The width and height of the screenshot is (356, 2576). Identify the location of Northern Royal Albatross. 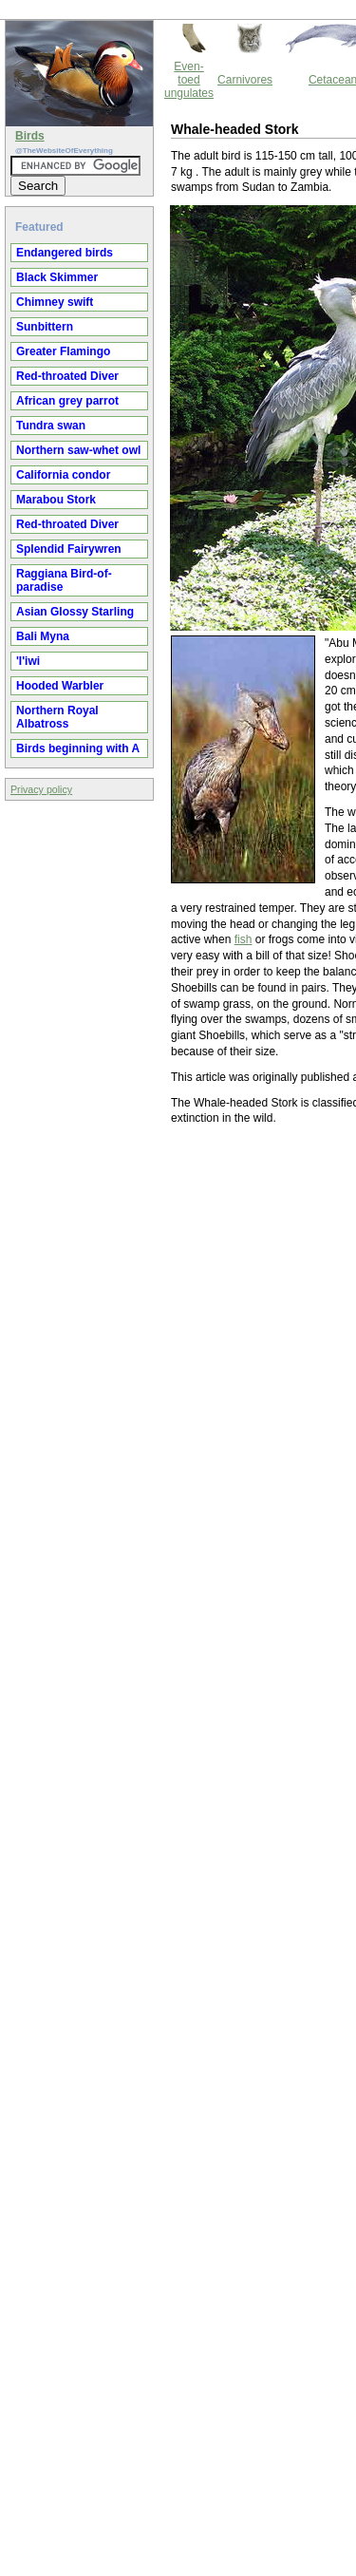
(57, 717).